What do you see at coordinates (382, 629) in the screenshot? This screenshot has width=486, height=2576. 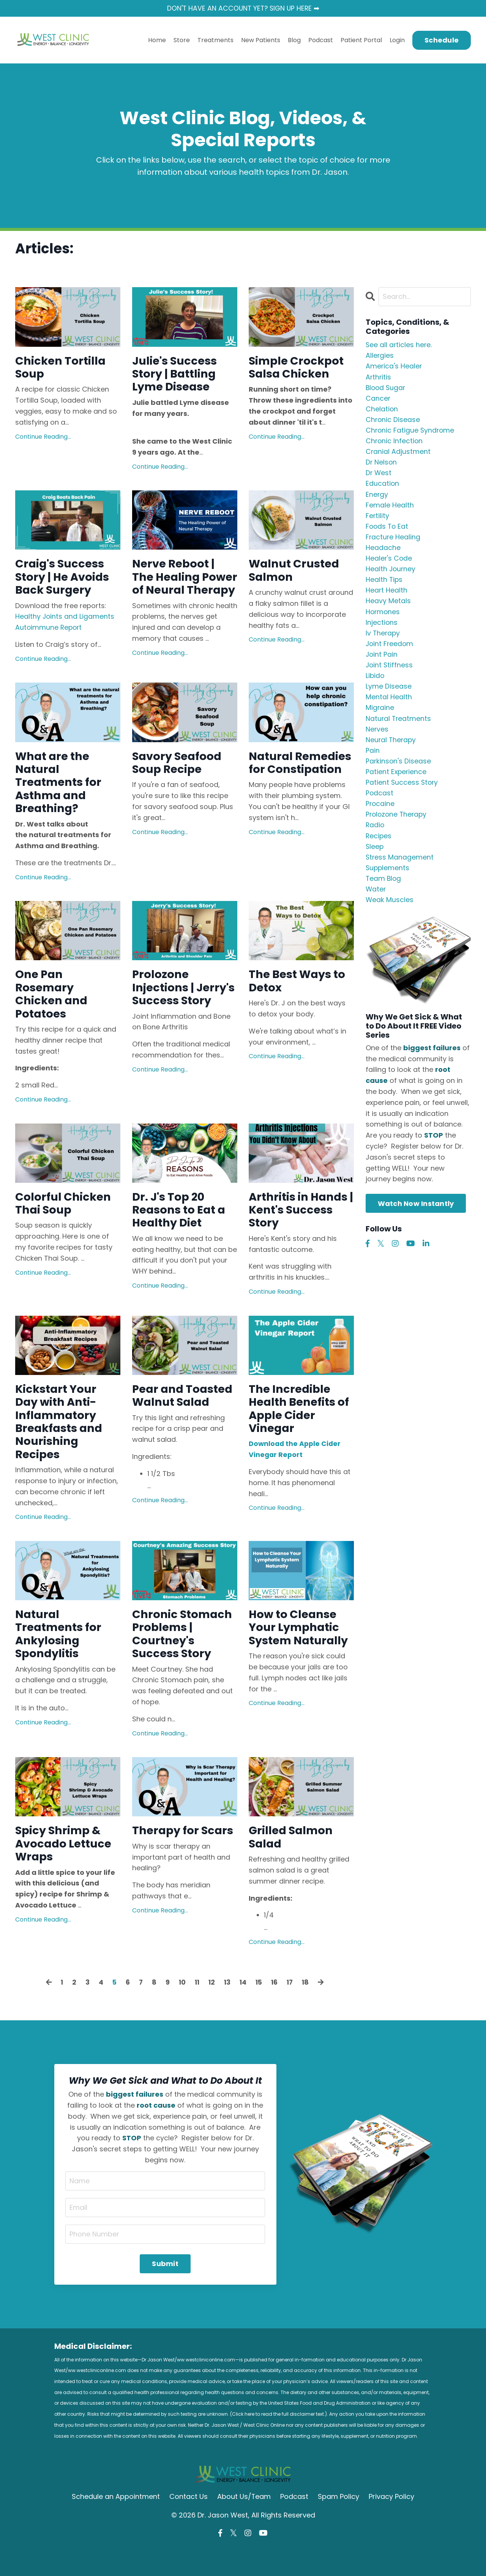 I see `injections` at bounding box center [382, 629].